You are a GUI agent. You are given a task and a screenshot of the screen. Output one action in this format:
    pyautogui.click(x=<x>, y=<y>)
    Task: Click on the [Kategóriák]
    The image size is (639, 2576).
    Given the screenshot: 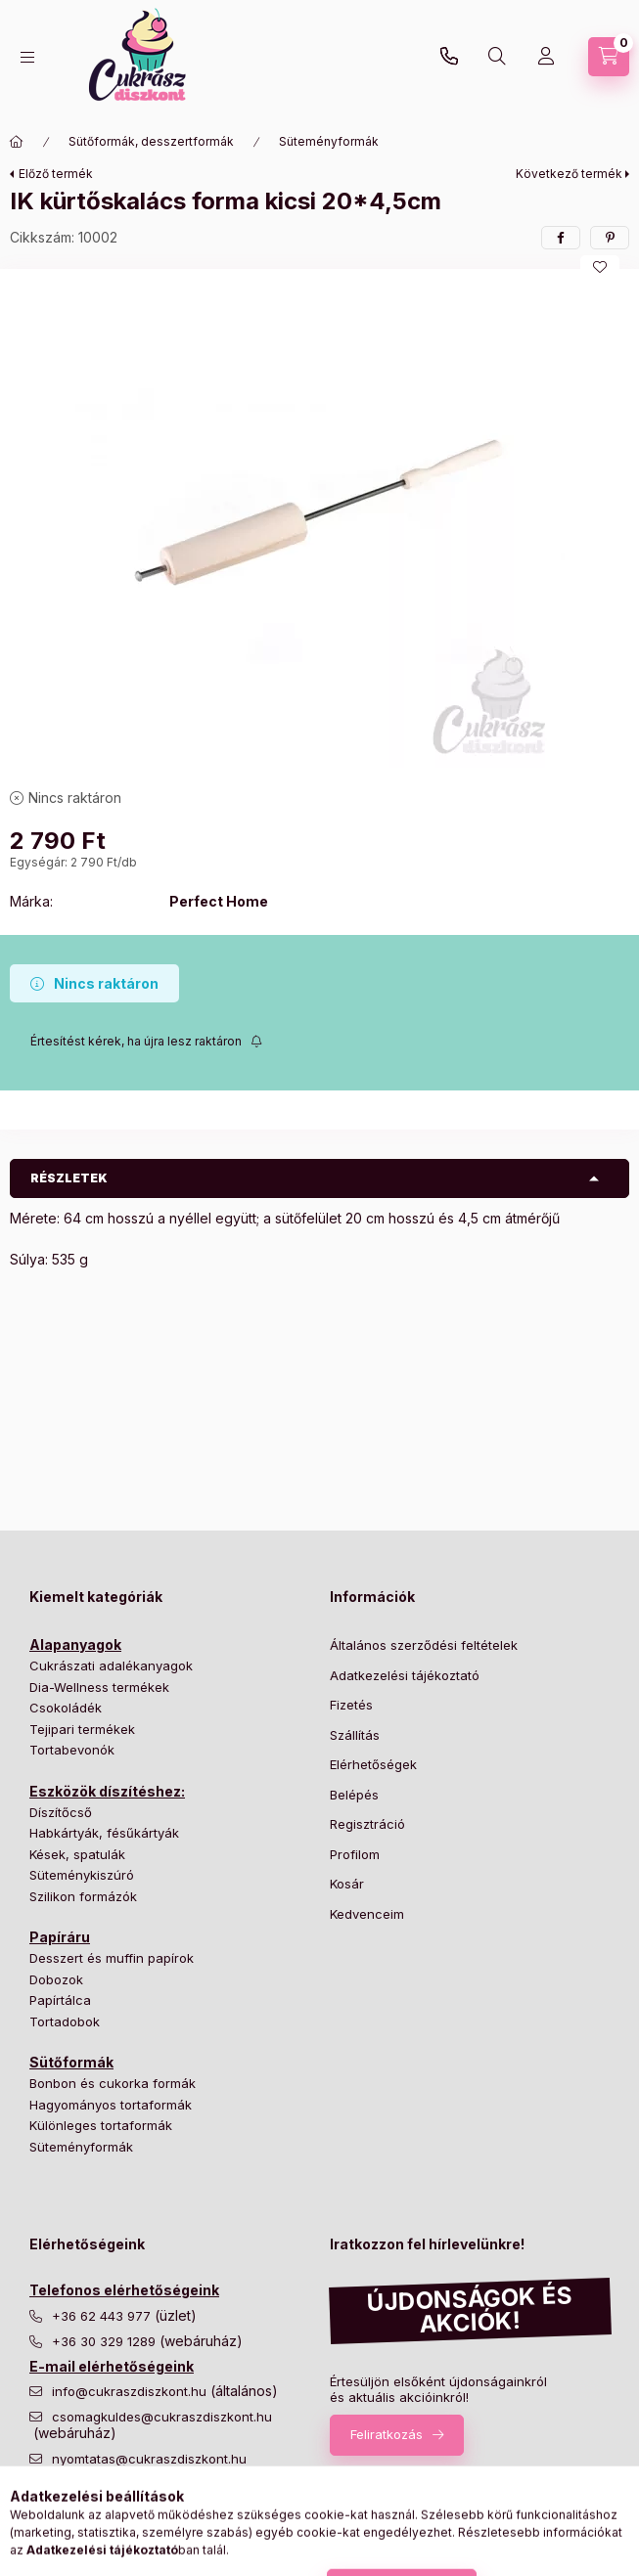 What is the action you would take?
    pyautogui.click(x=27, y=57)
    